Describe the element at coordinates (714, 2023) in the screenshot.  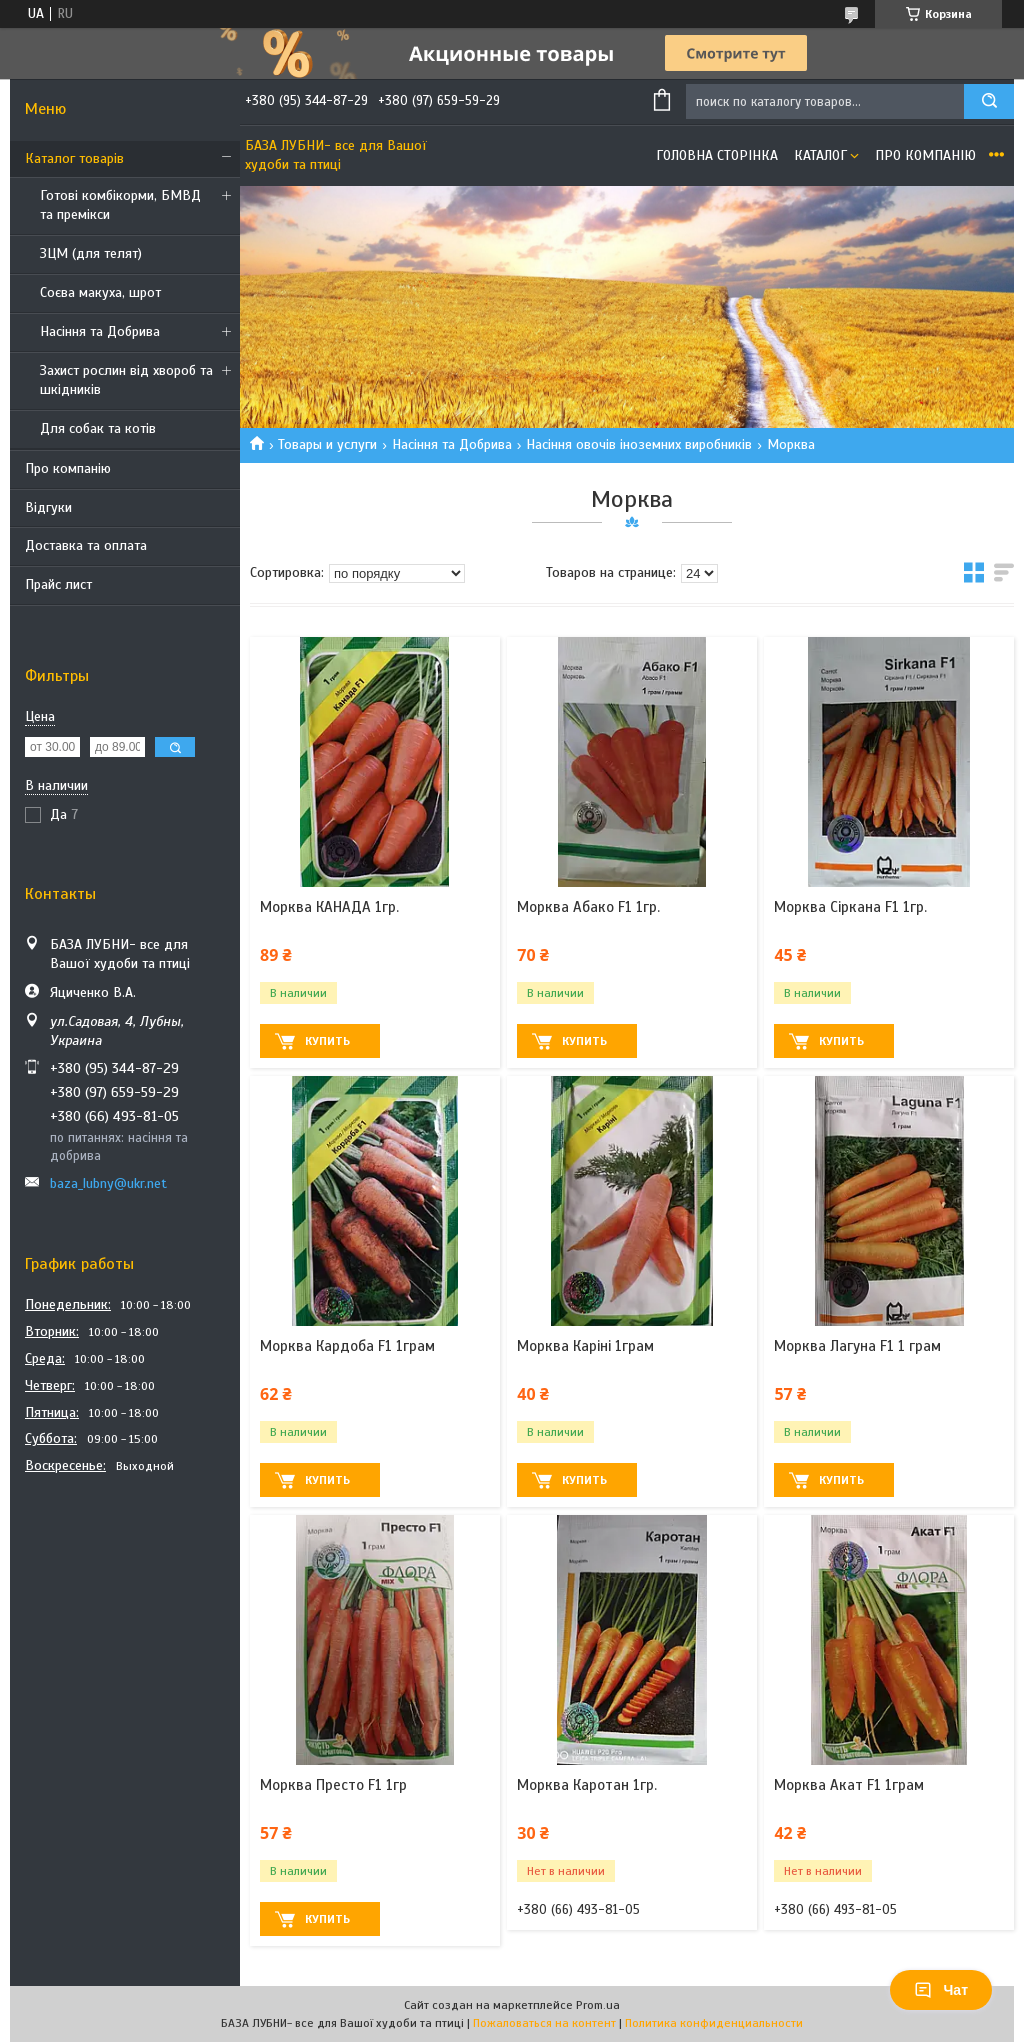
I see `Политика конфиденциальности` at that location.